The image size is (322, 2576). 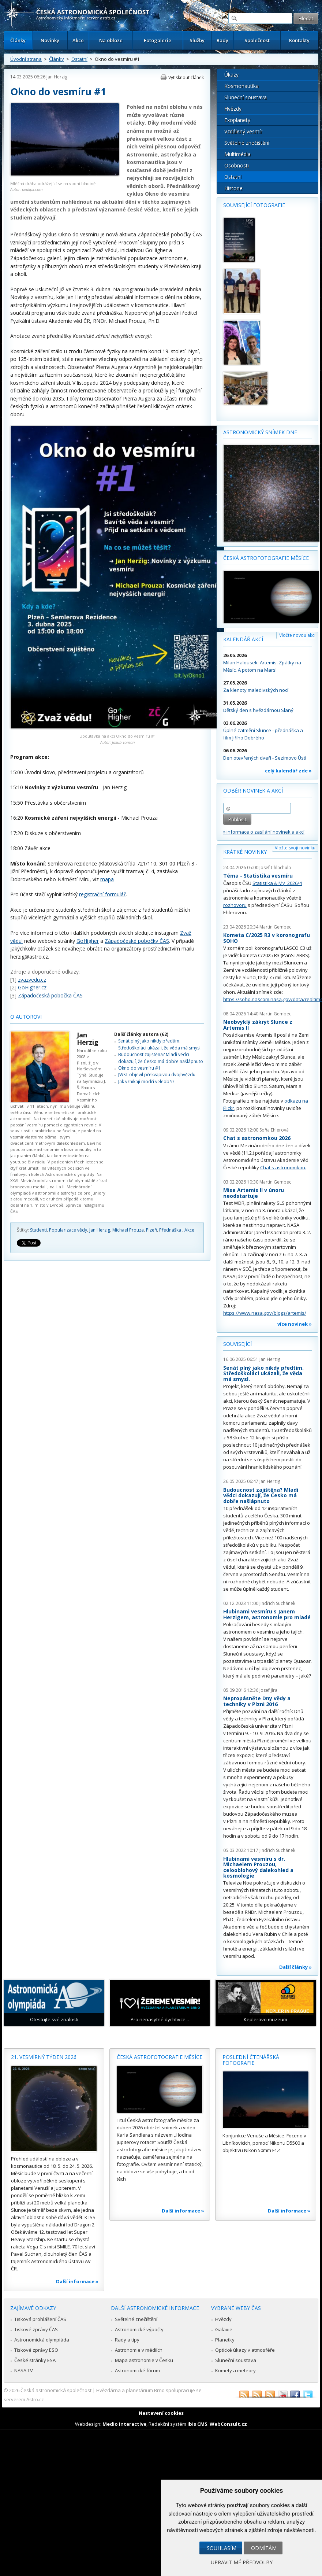 I want to click on Ostatní, so click(x=79, y=59).